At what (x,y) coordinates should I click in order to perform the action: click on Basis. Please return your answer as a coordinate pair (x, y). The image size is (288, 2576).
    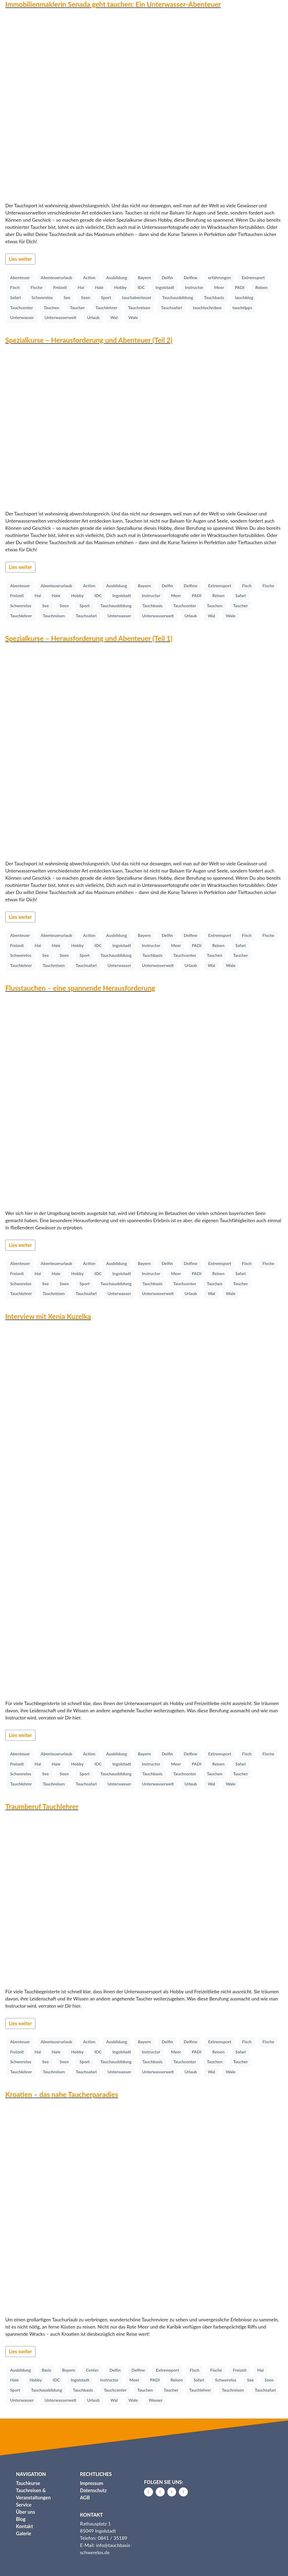
    Looking at the image, I should click on (46, 2369).